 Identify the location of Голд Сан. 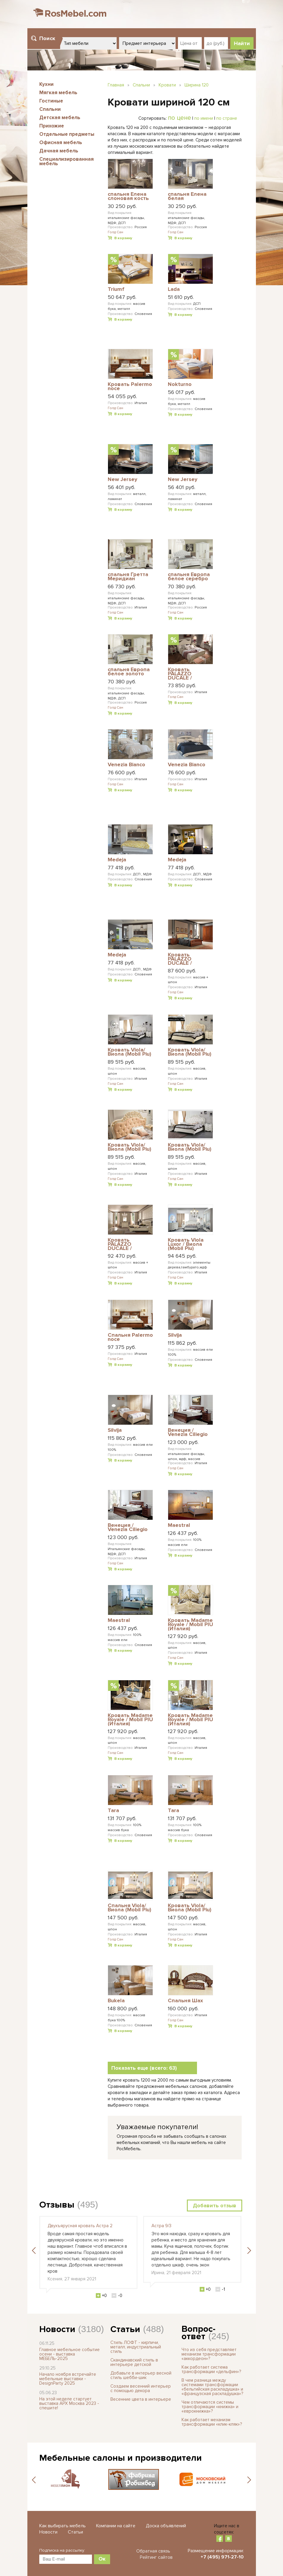
(115, 232).